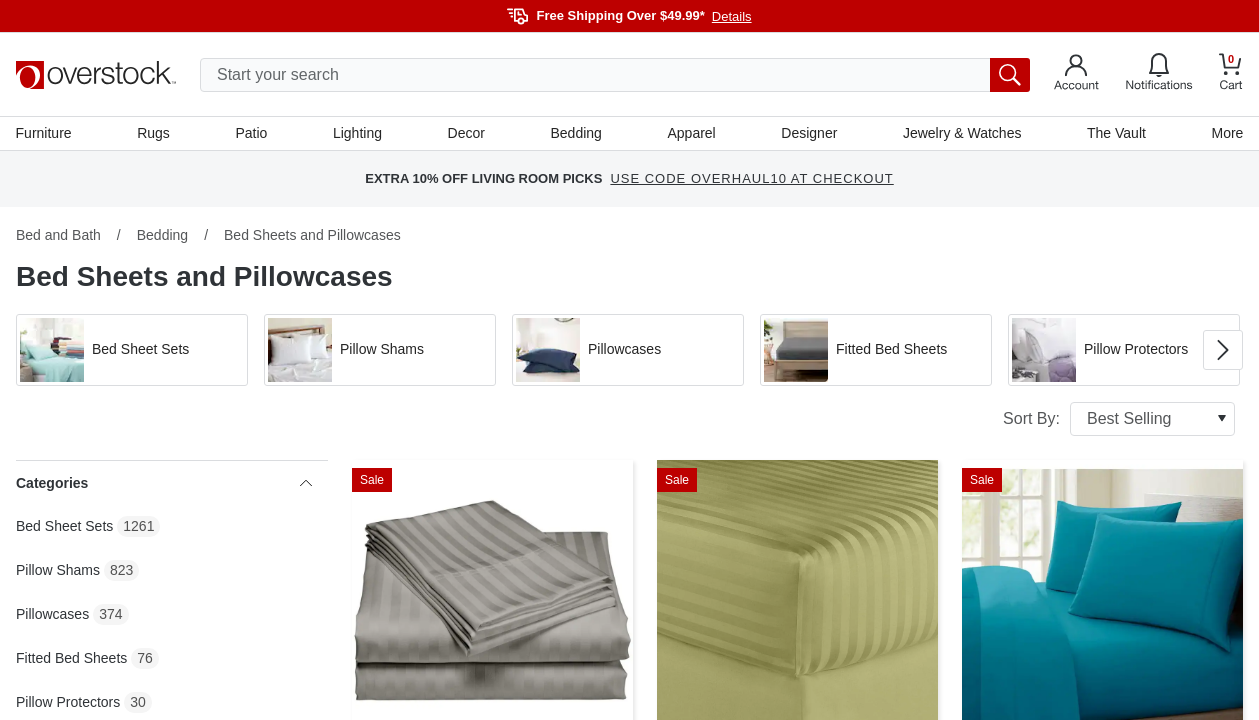 The image size is (1259, 720). What do you see at coordinates (575, 133) in the screenshot?
I see `Bedding` at bounding box center [575, 133].